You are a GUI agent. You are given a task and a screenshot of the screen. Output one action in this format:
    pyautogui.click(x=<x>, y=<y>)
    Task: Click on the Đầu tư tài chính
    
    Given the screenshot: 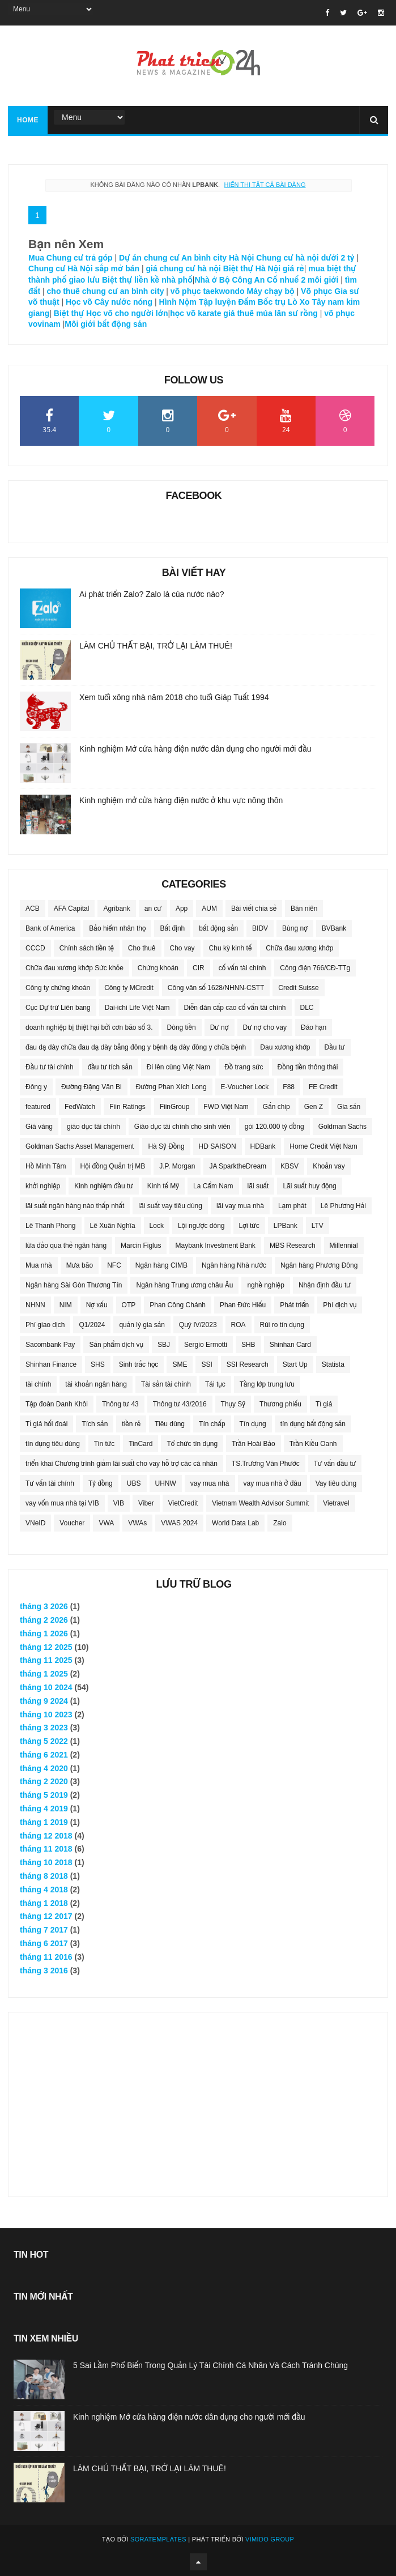 What is the action you would take?
    pyautogui.click(x=49, y=1067)
    